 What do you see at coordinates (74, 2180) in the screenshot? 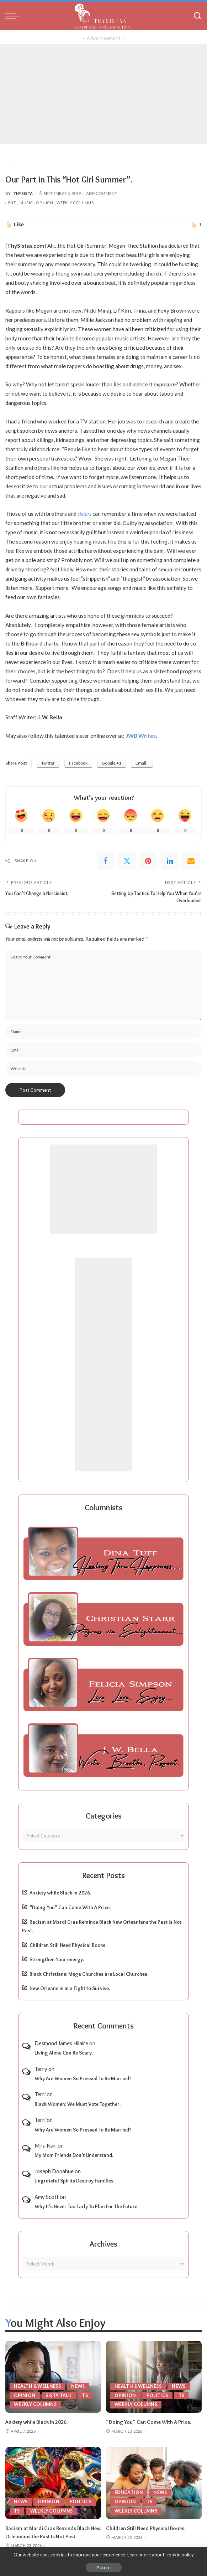
I see `Ungrateful Spirits Destroy Families.` at bounding box center [74, 2180].